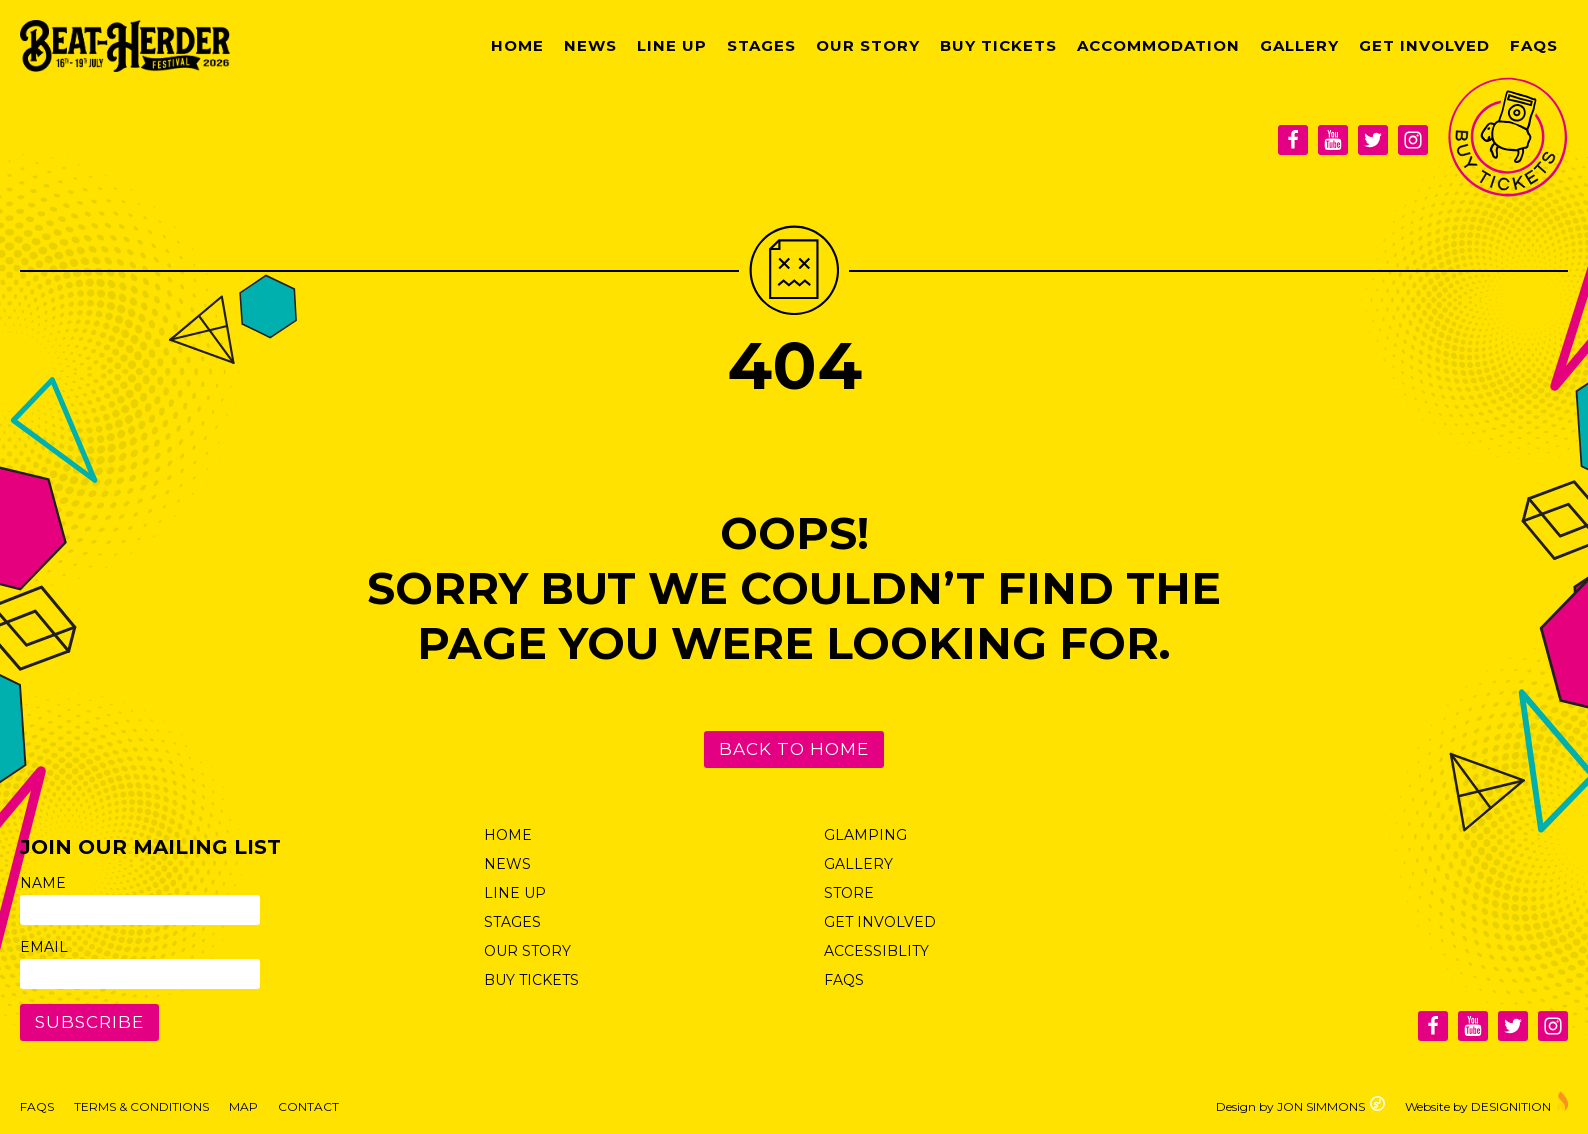 The height and width of the screenshot is (1134, 1588). I want to click on Buy Tickets, so click(998, 45).